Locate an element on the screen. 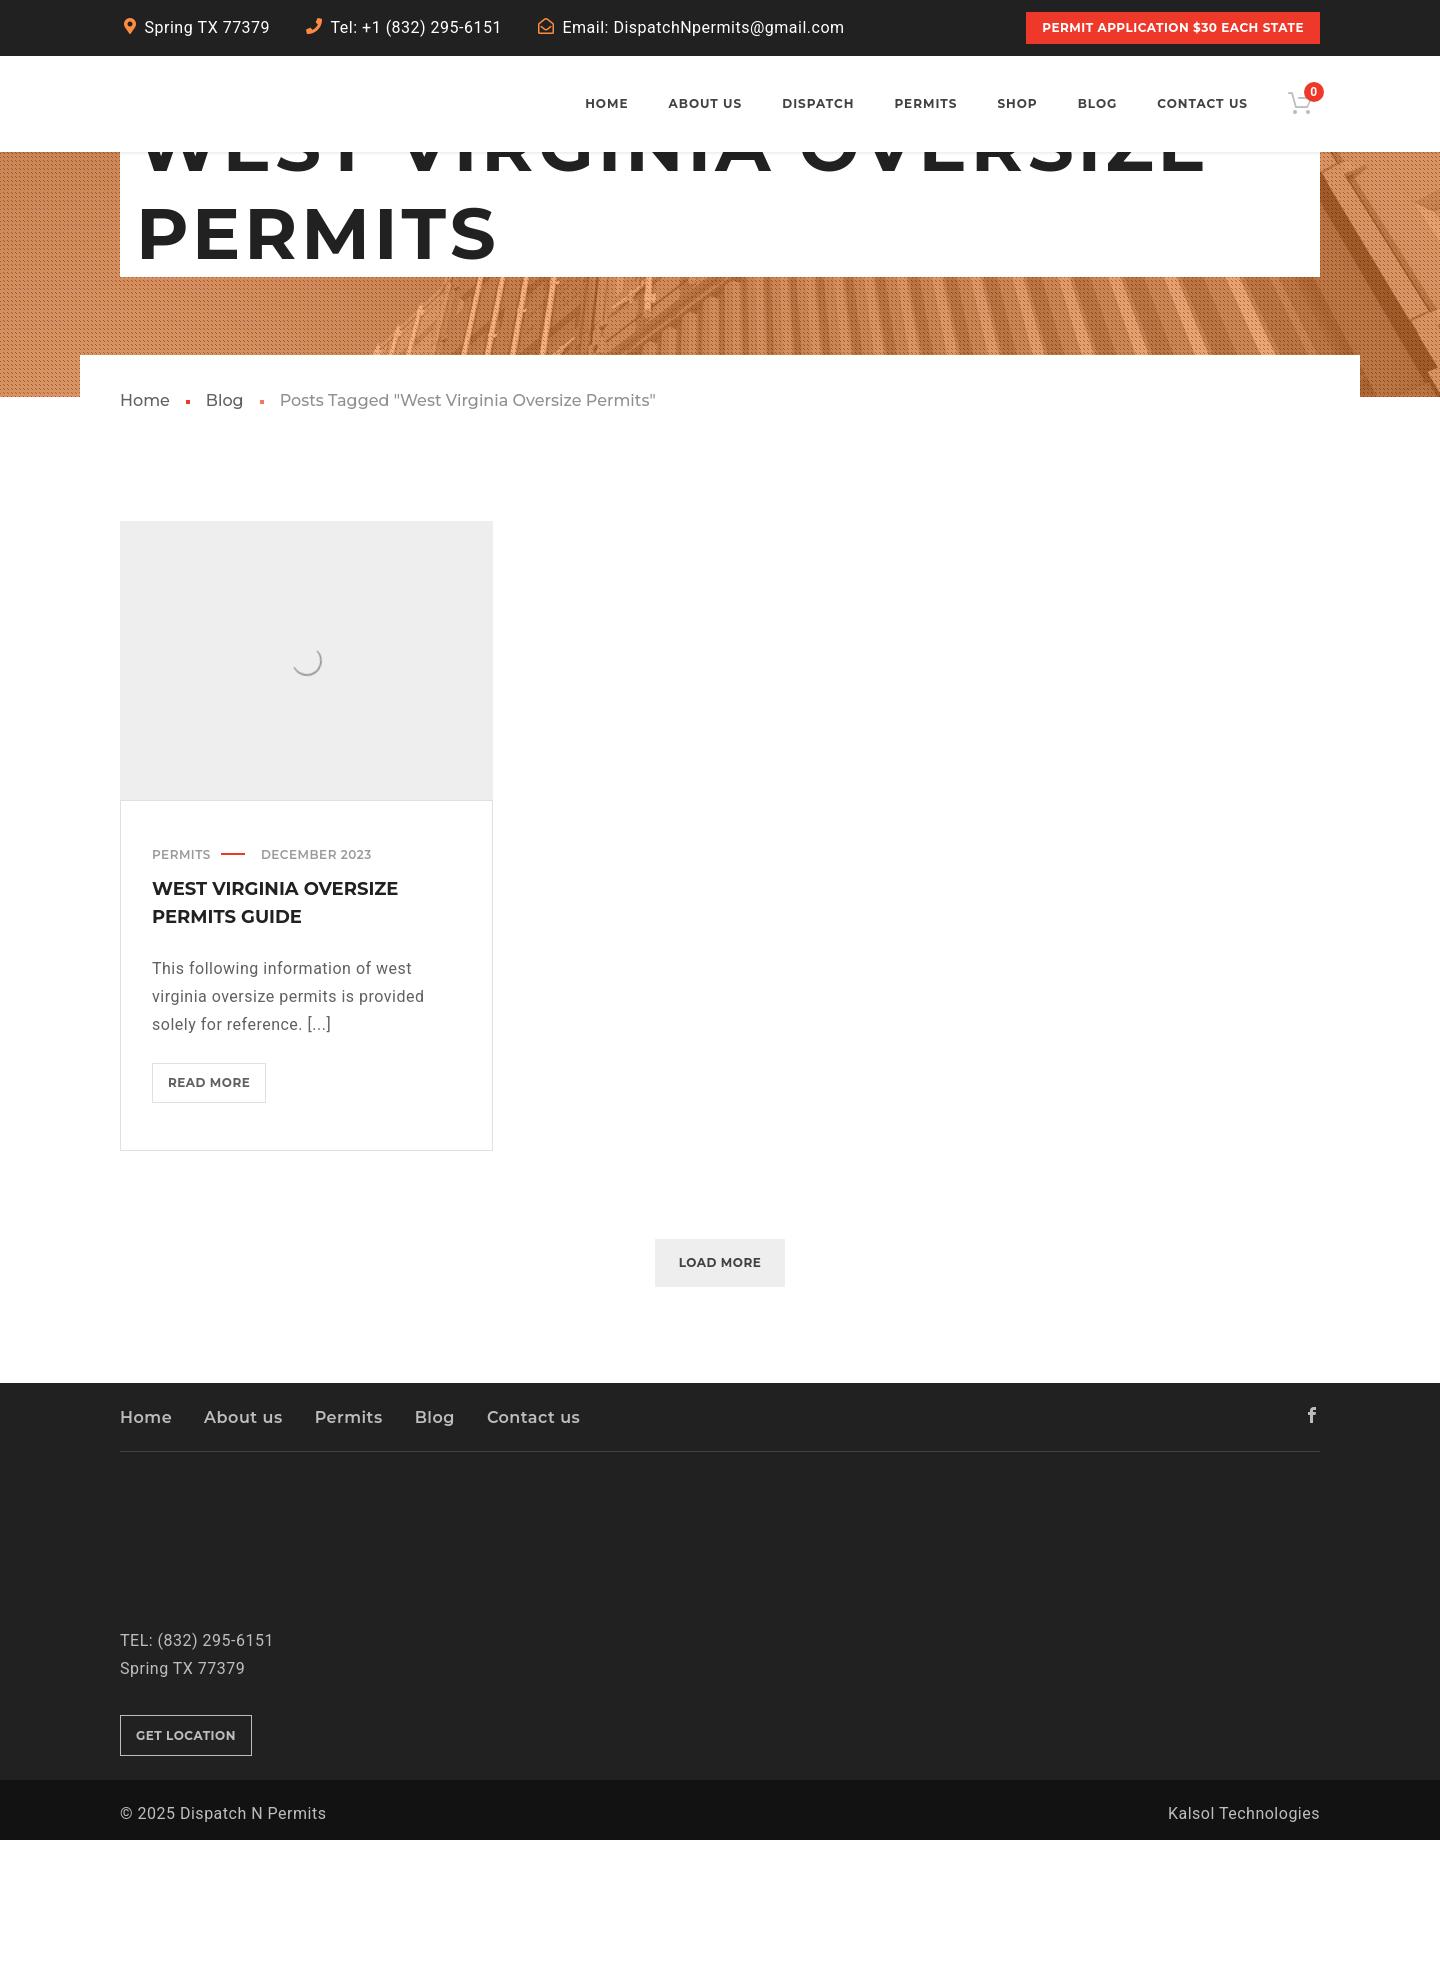  Home is located at coordinates (145, 535).